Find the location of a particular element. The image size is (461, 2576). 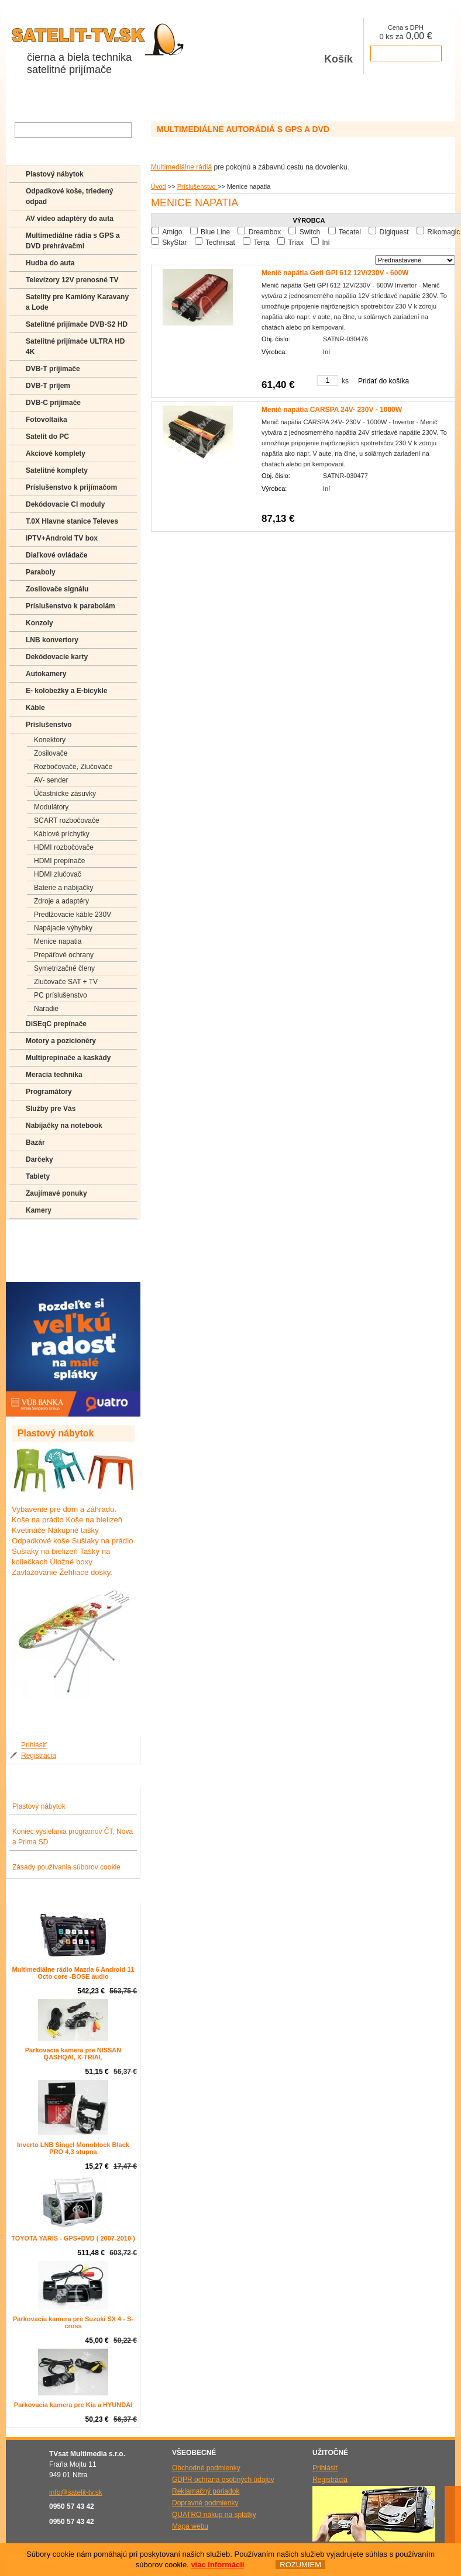

O spoločnosti is located at coordinates (77, 99).